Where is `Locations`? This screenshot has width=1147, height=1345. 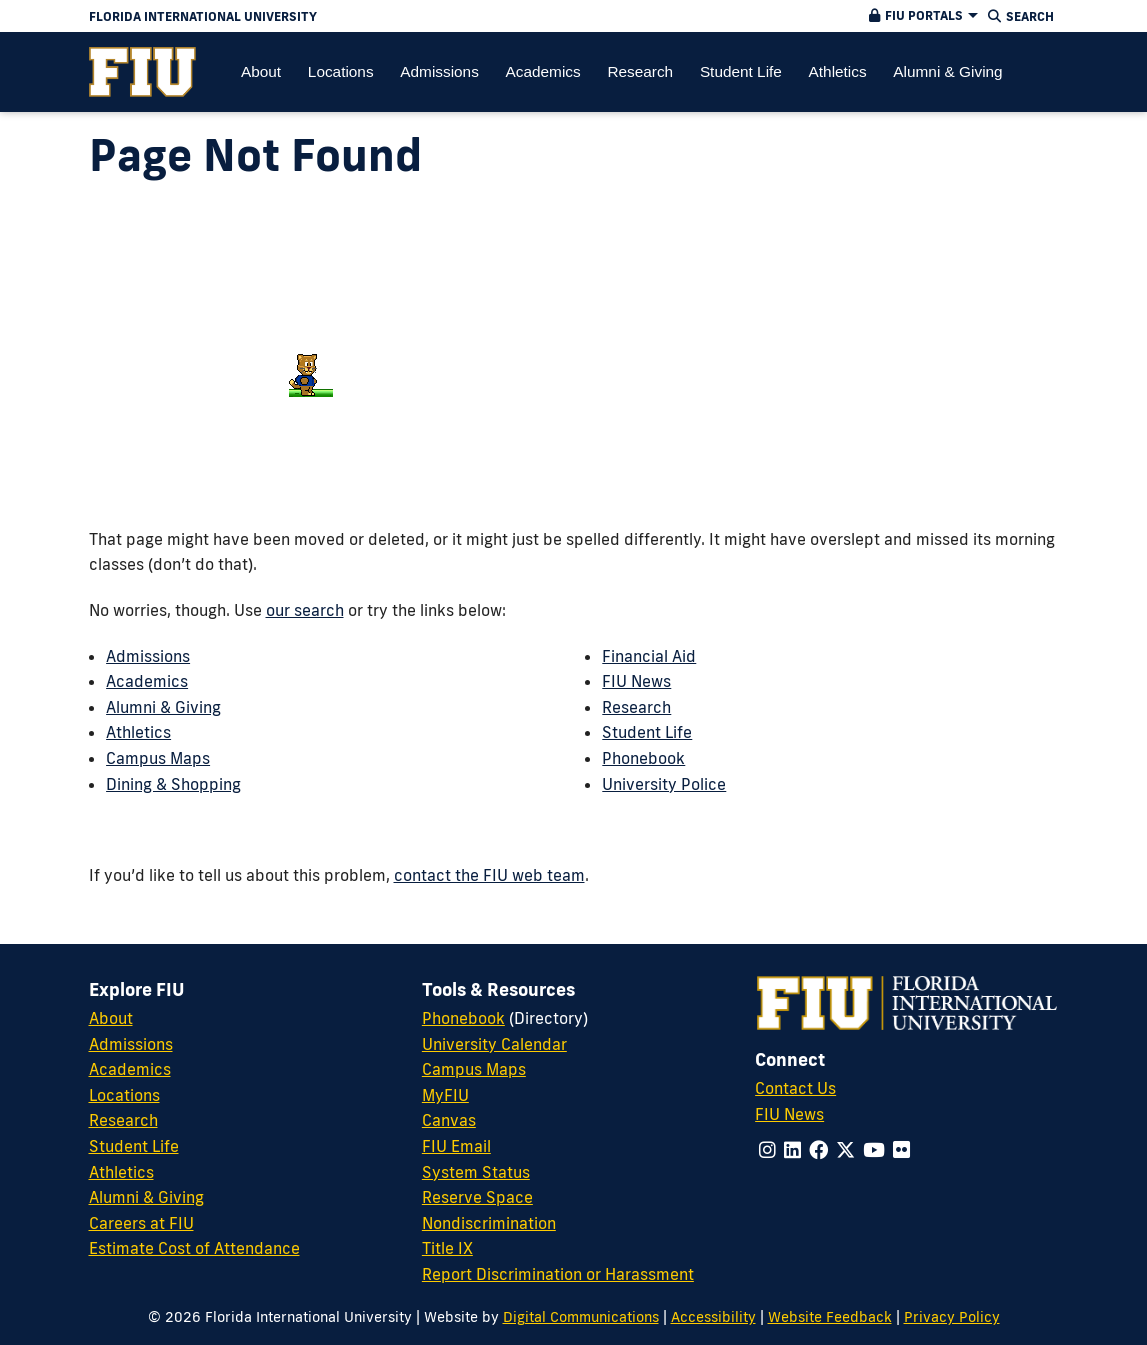 Locations is located at coordinates (124, 1095).